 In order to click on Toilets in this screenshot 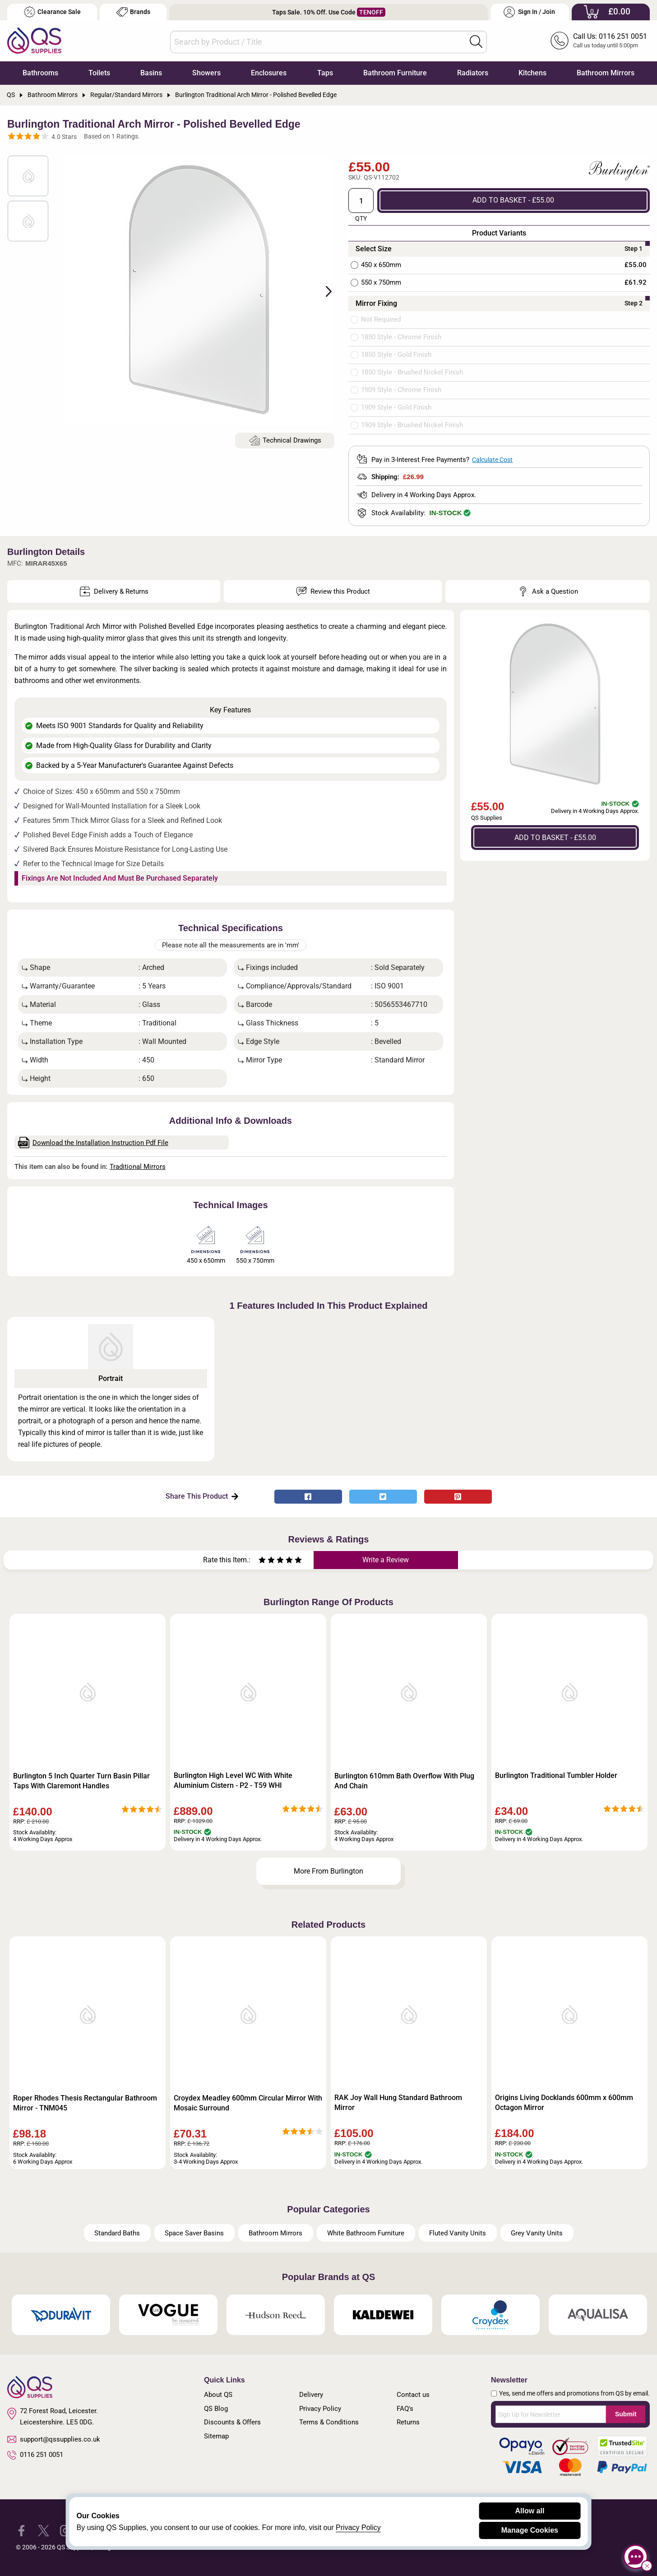, I will do `click(99, 73)`.